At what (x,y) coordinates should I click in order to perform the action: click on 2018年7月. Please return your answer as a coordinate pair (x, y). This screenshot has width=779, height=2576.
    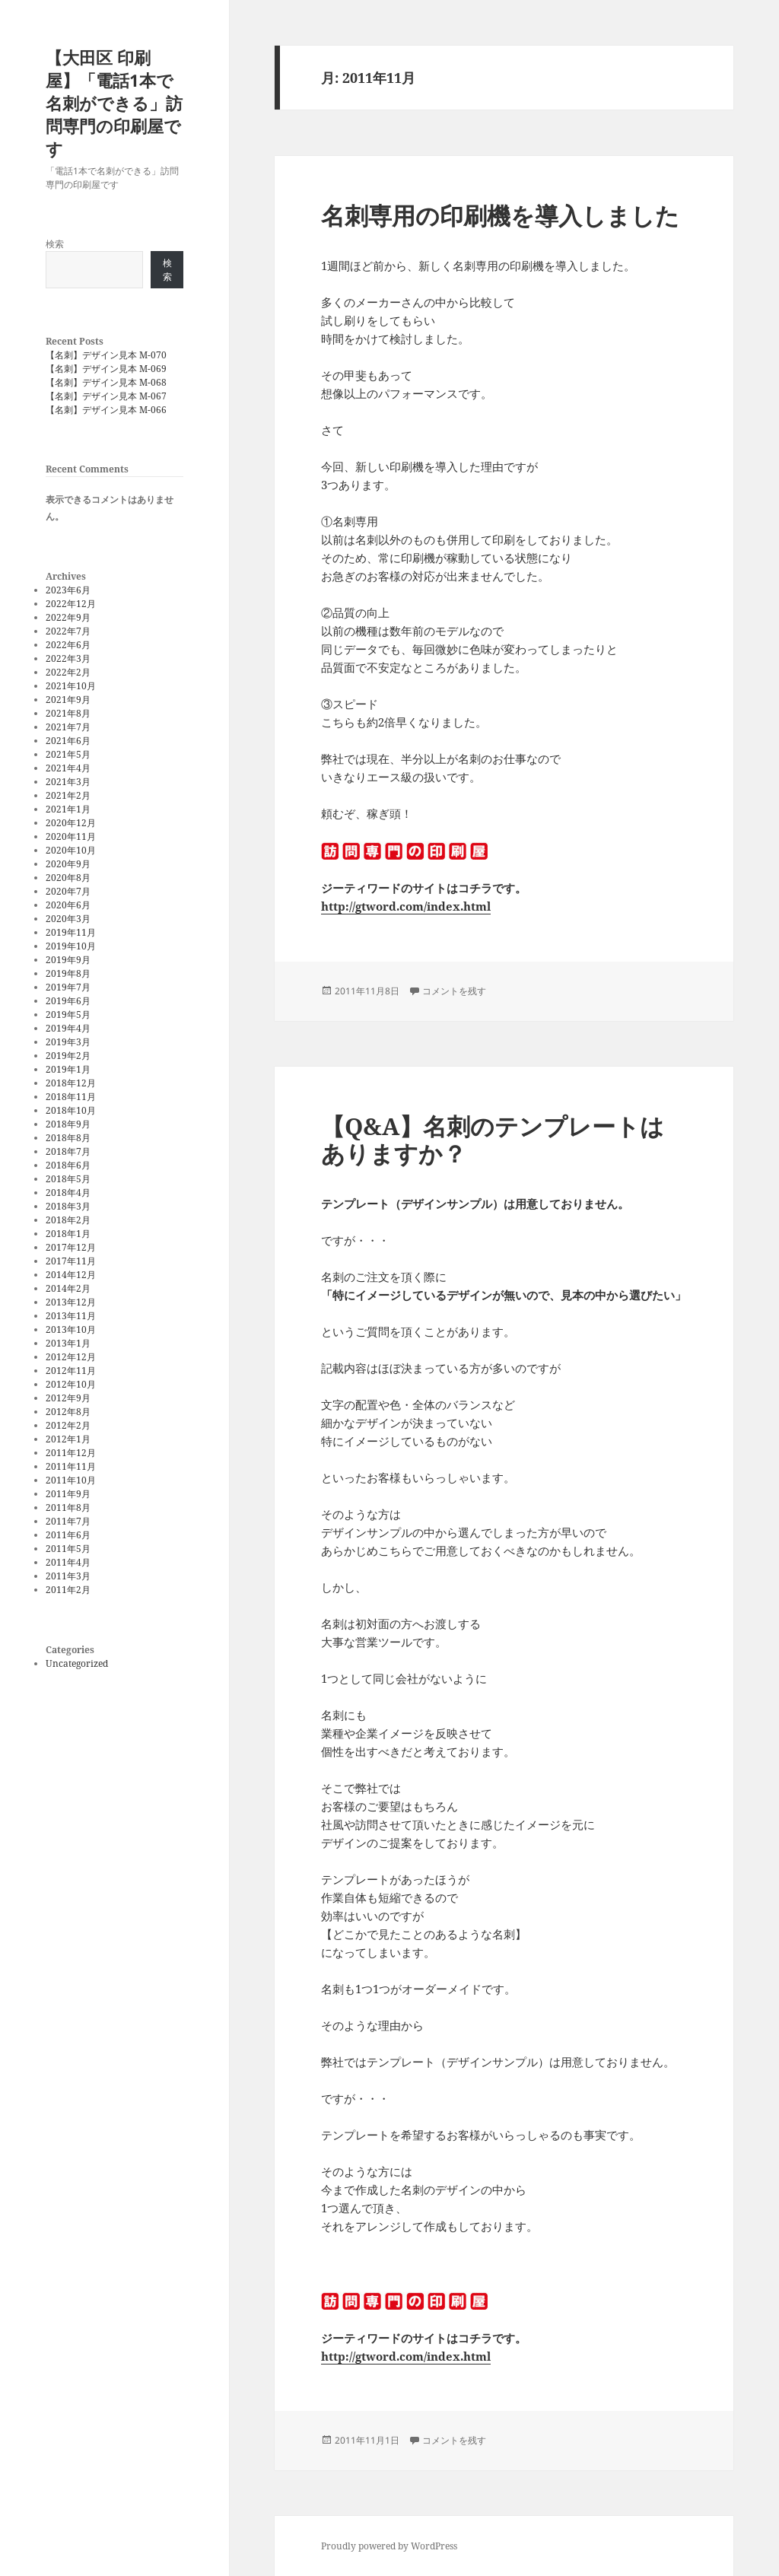
    Looking at the image, I should click on (68, 1151).